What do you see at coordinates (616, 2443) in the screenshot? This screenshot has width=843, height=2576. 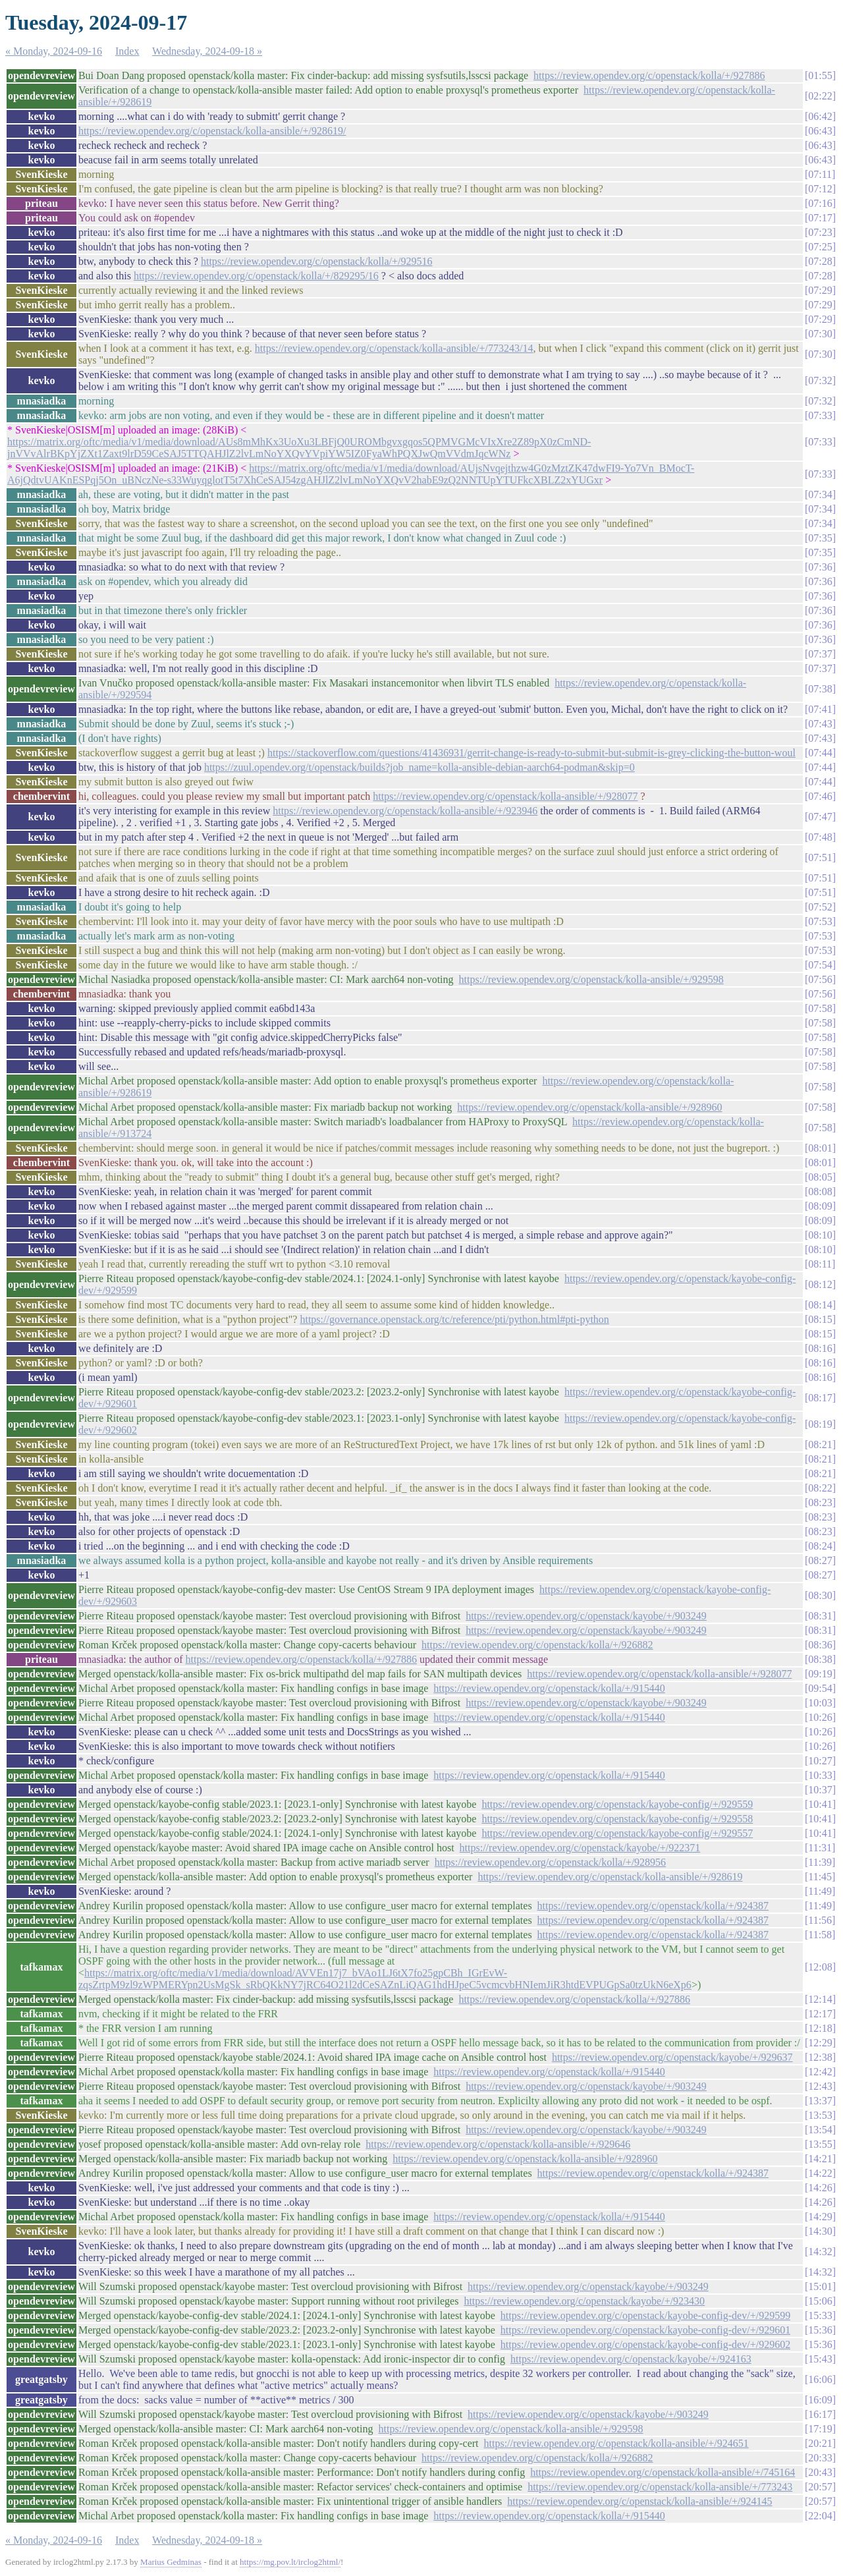 I see `https://review.opendev.org/c/openstack/kolla-ansible/+/924651` at bounding box center [616, 2443].